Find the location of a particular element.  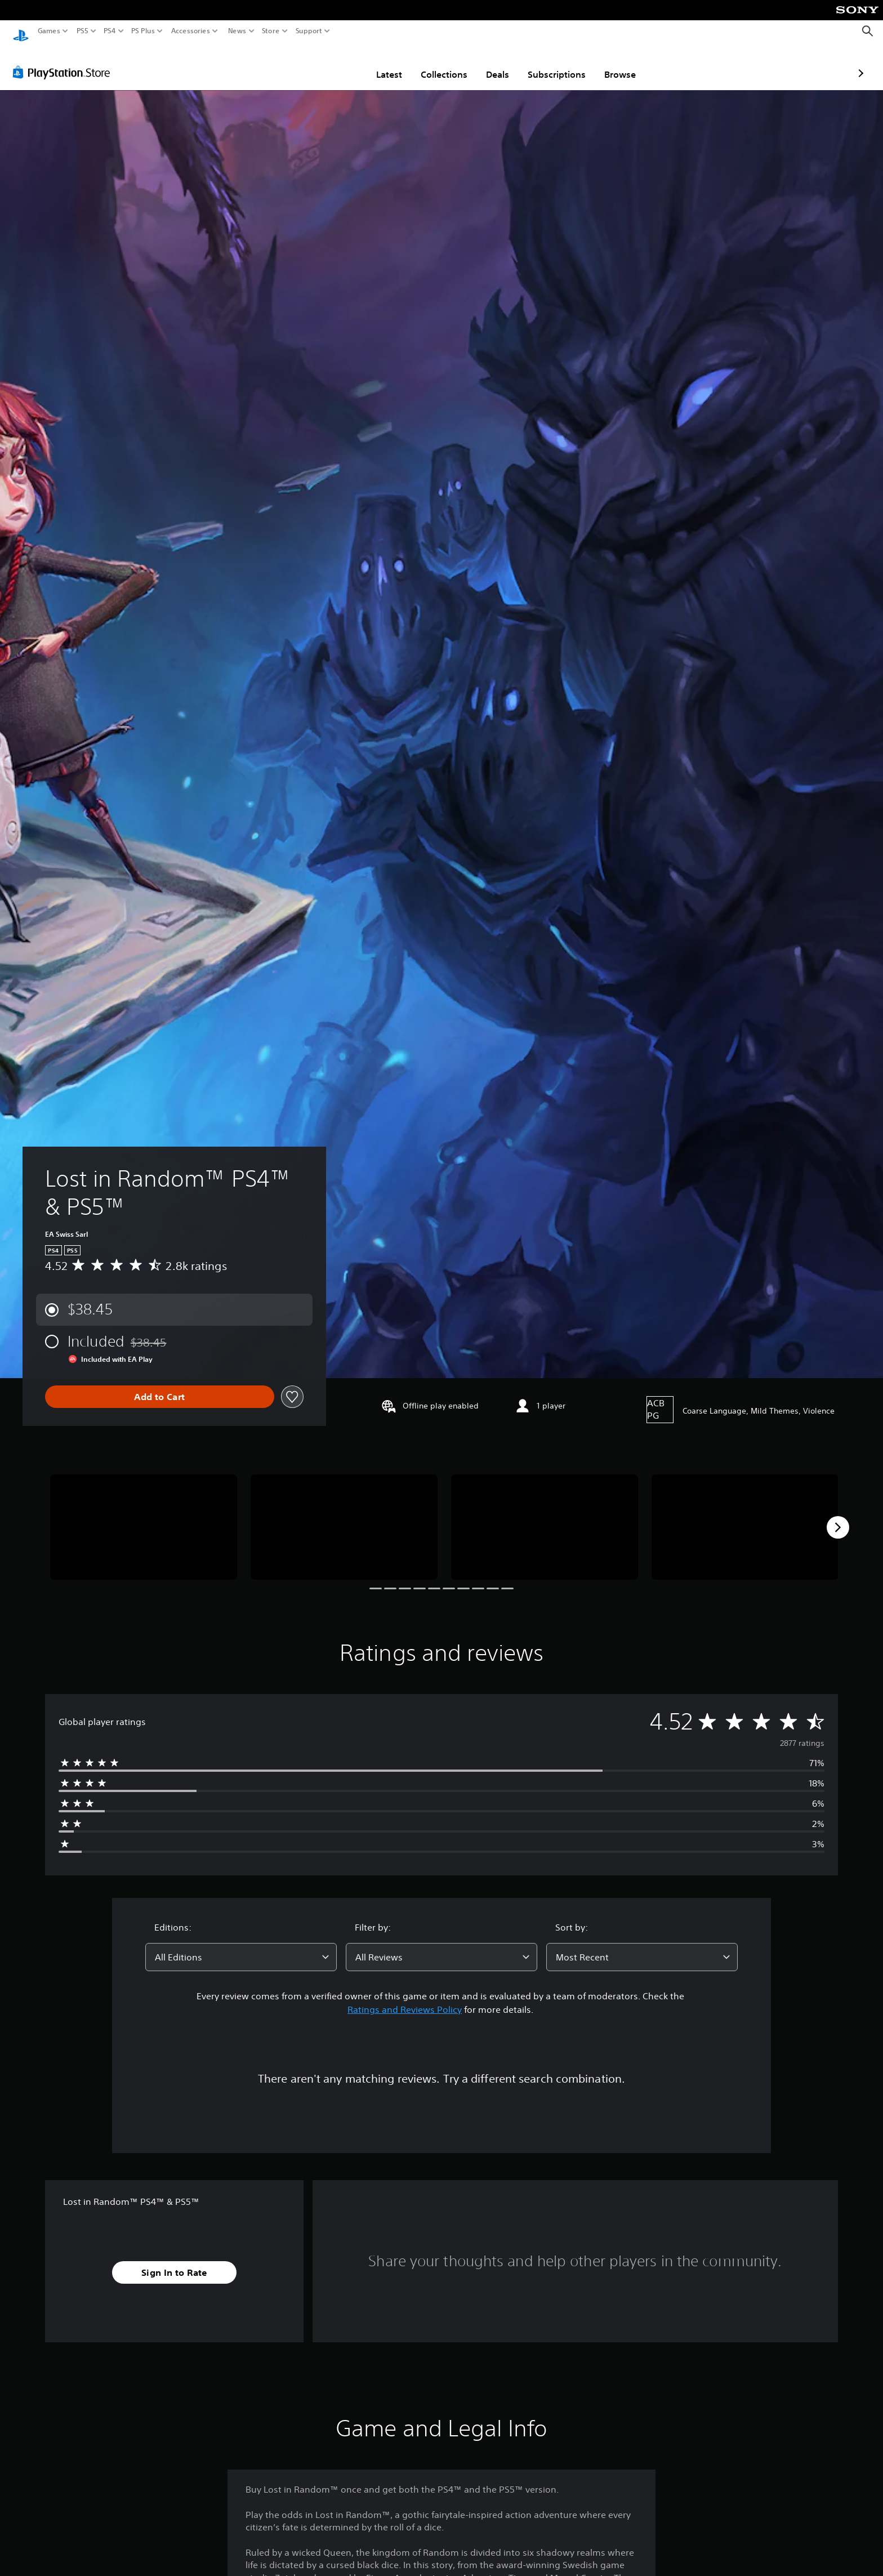

Store is located at coordinates (271, 30).